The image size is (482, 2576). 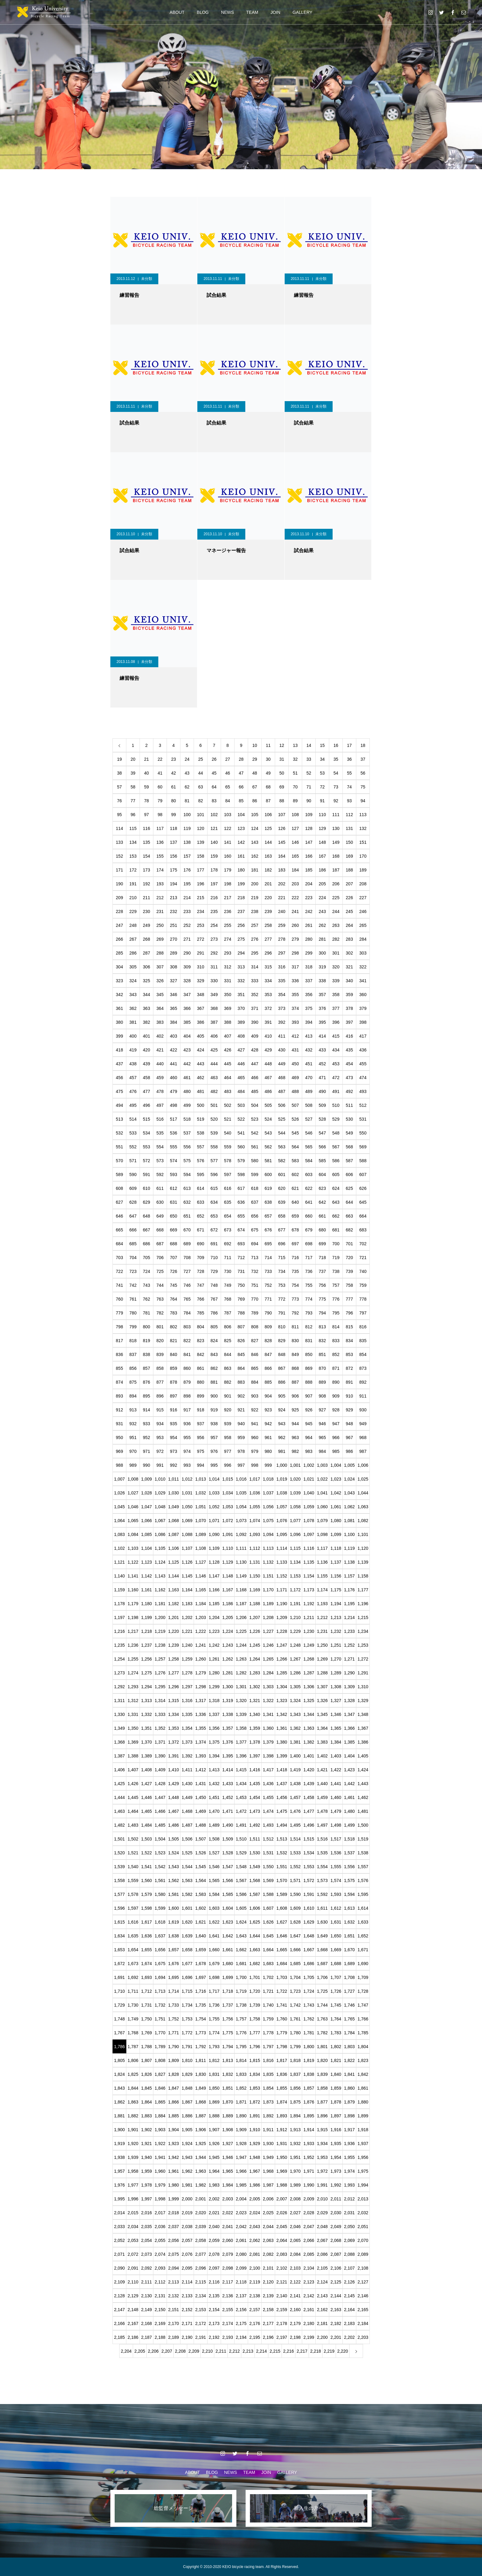 I want to click on 1,250, so click(x=322, y=1645).